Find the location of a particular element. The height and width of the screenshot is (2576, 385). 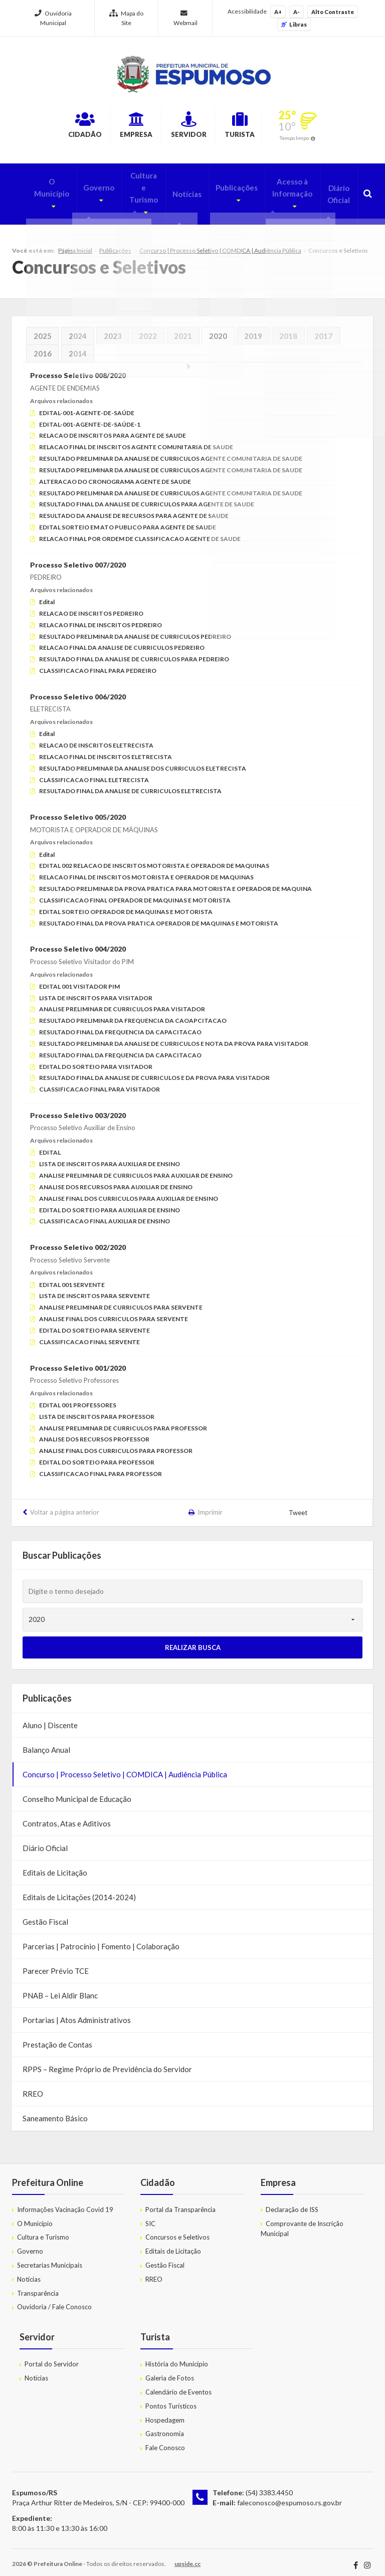

Pontos Turísticos is located at coordinates (171, 2399).